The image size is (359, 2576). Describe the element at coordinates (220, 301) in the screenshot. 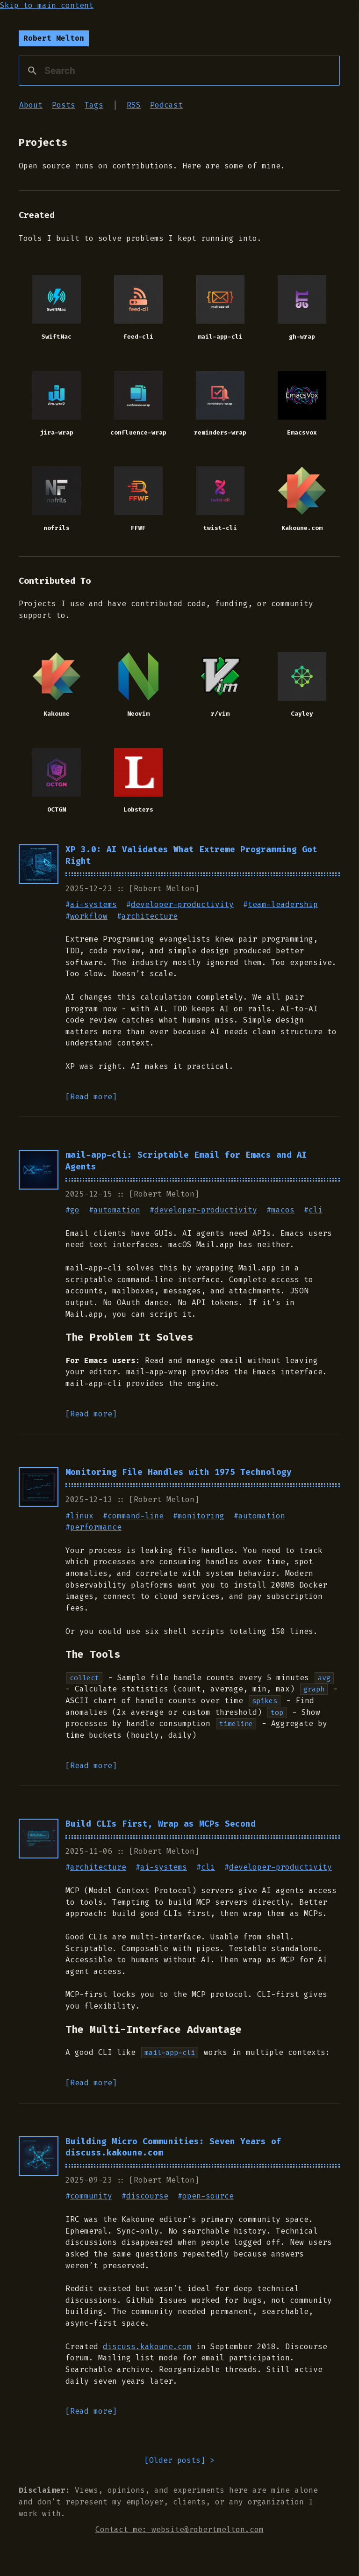

I see `[mail-app-cli: A cli (scriptable) interface for mail.app]` at that location.